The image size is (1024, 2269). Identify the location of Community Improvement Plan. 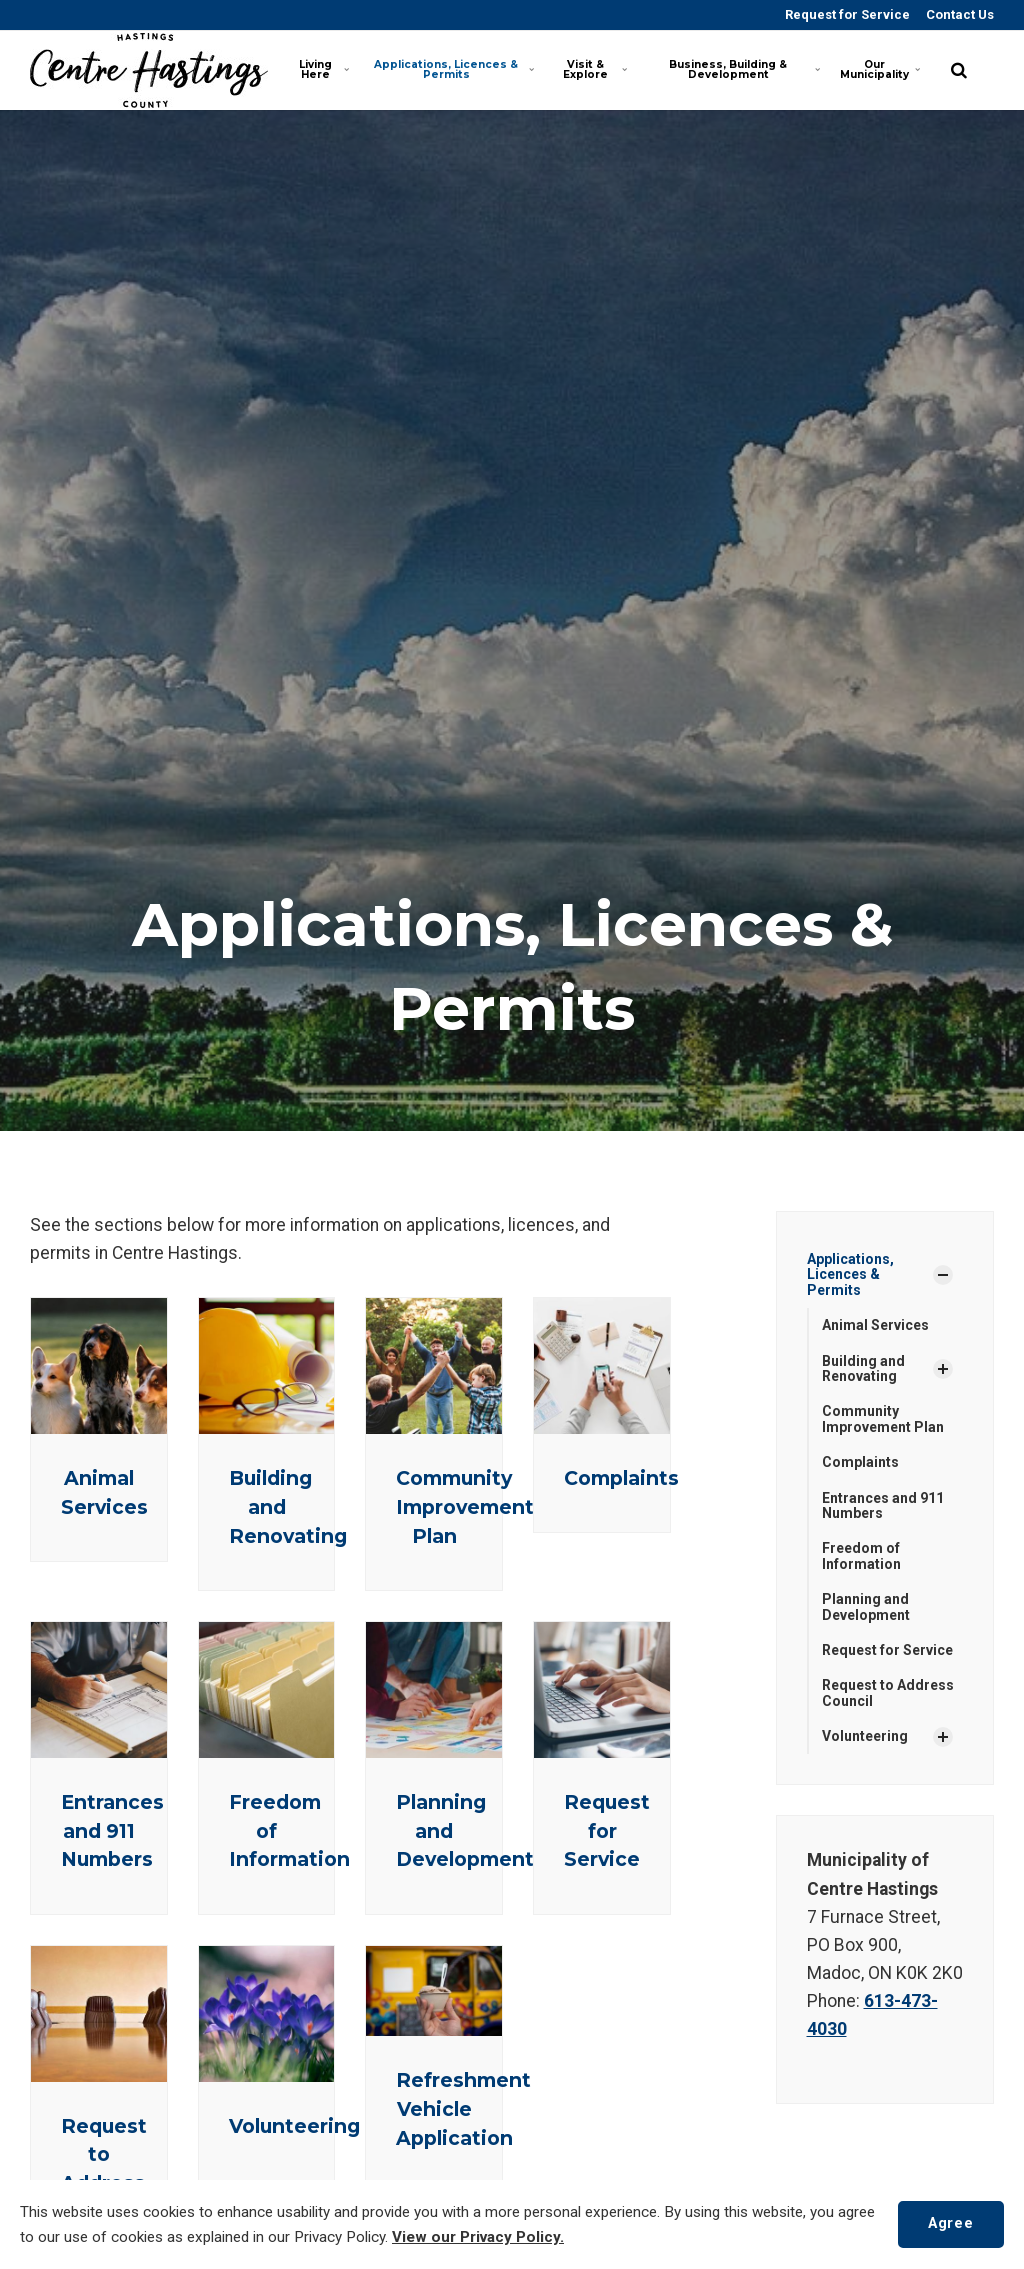
(465, 1507).